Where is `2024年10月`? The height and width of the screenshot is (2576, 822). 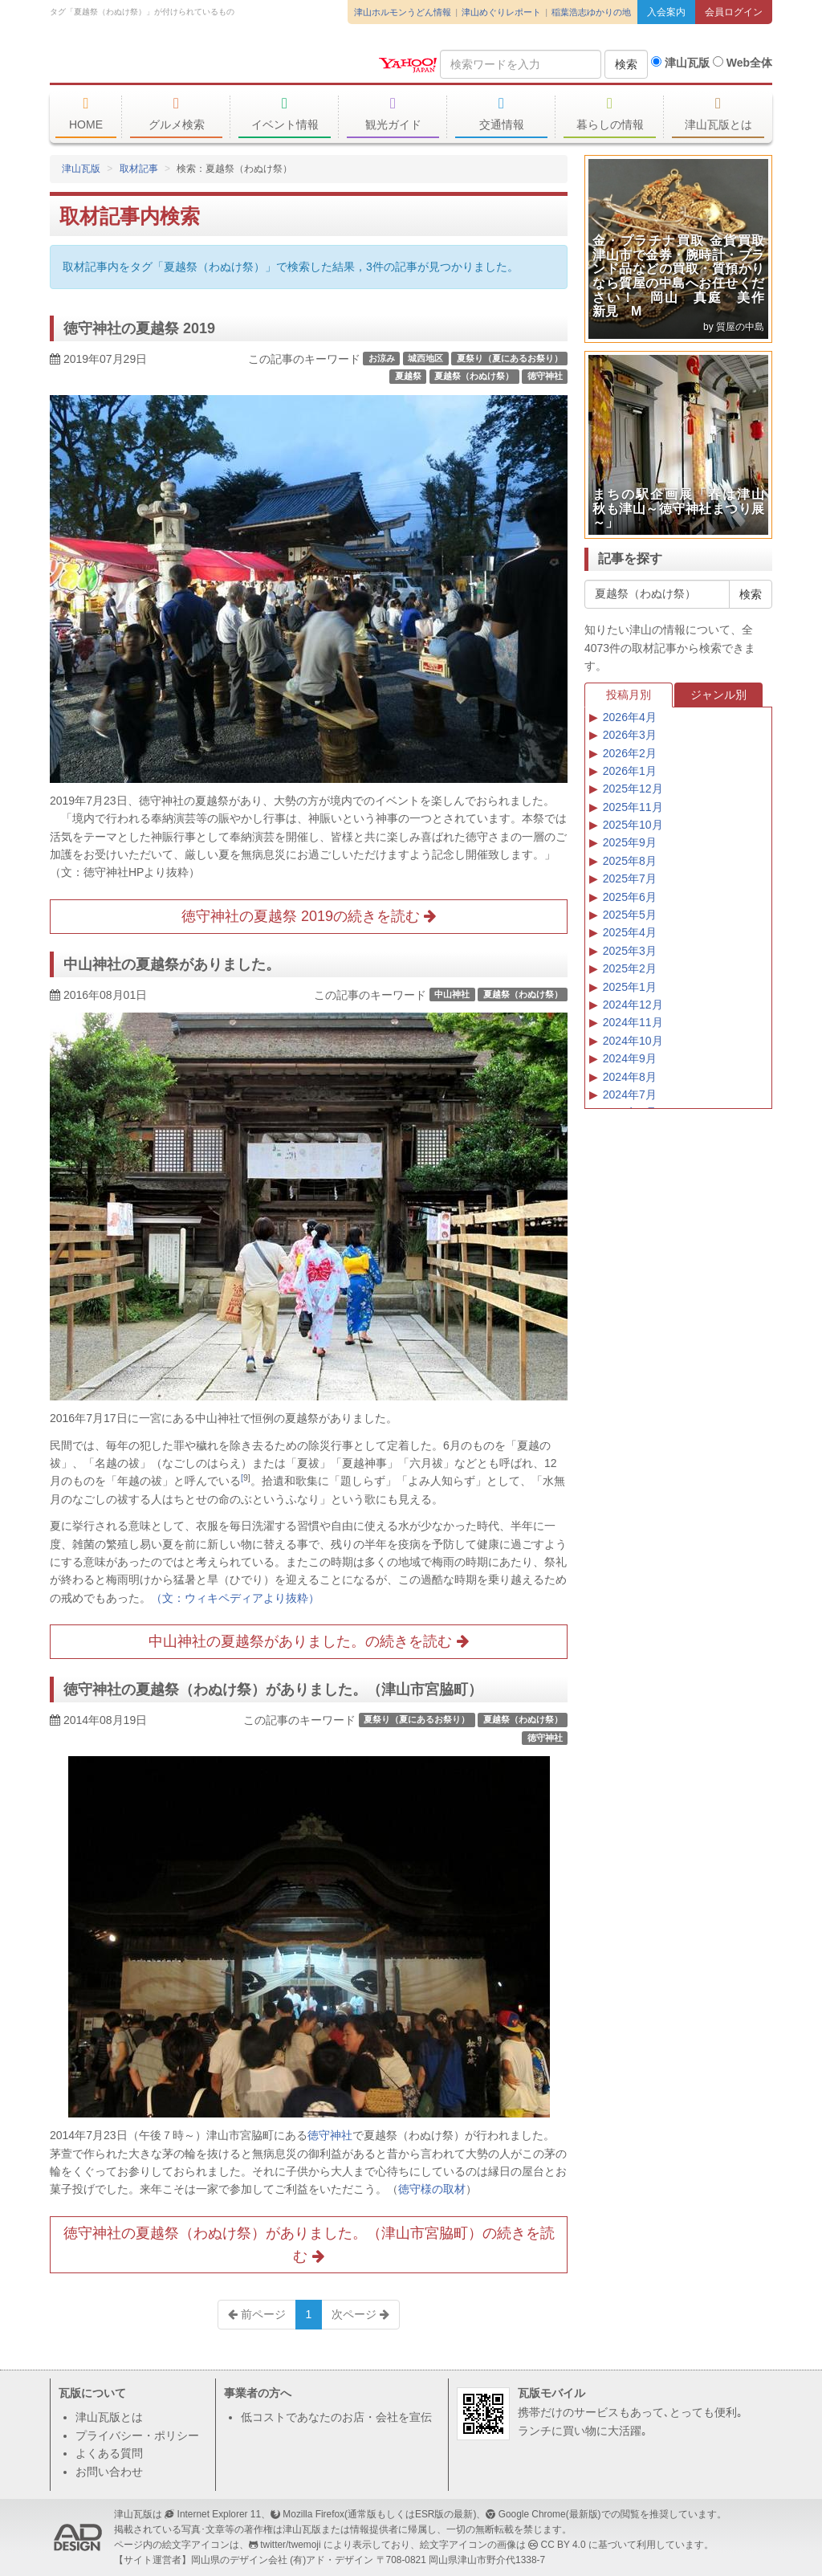 2024年10月 is located at coordinates (633, 1040).